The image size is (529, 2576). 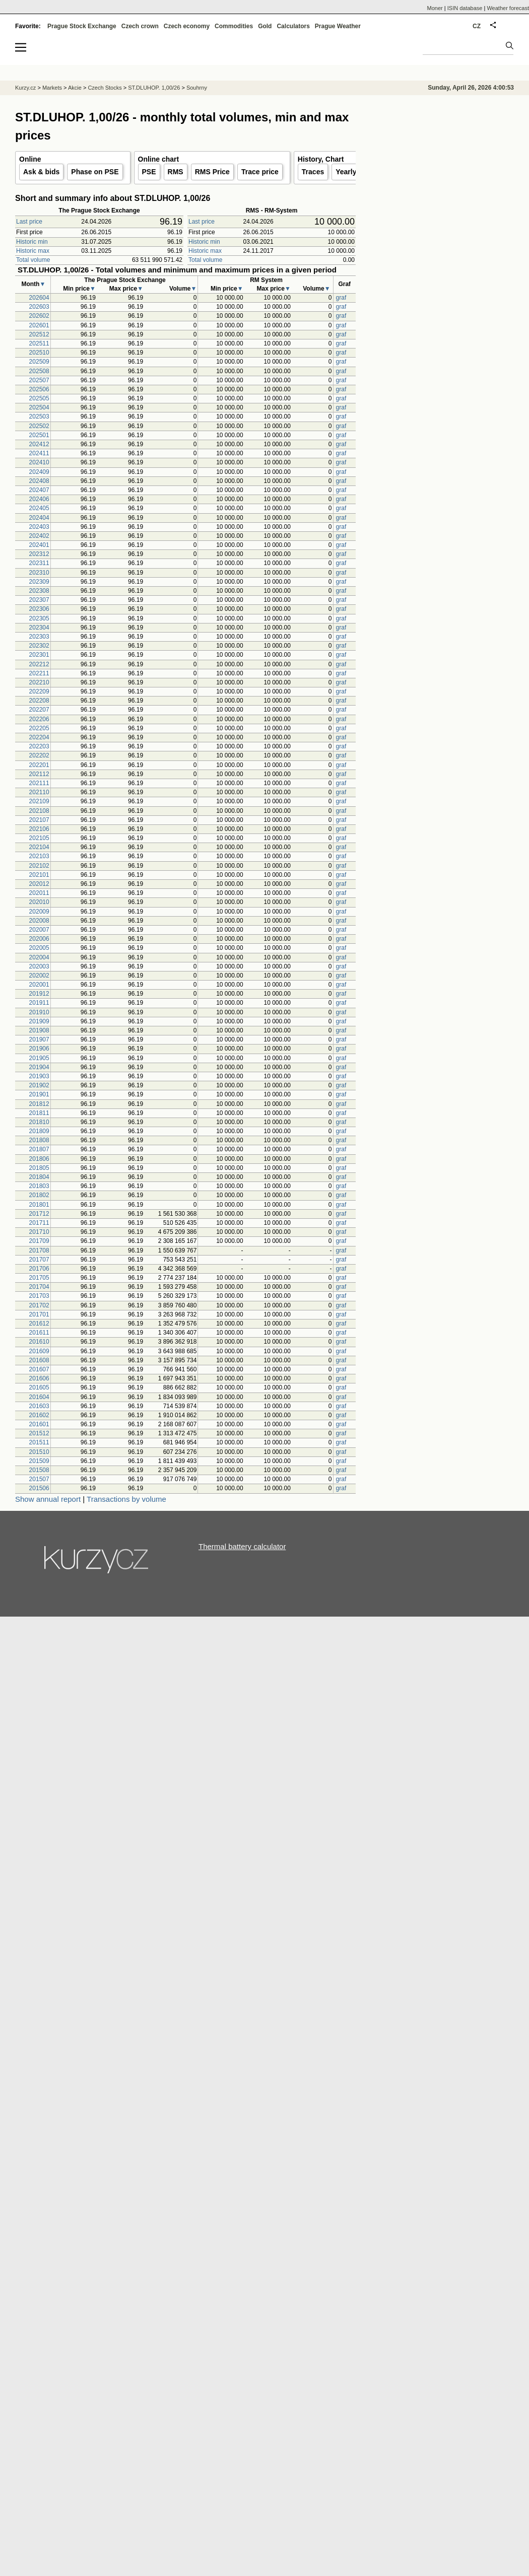 I want to click on 201710, so click(x=39, y=1231).